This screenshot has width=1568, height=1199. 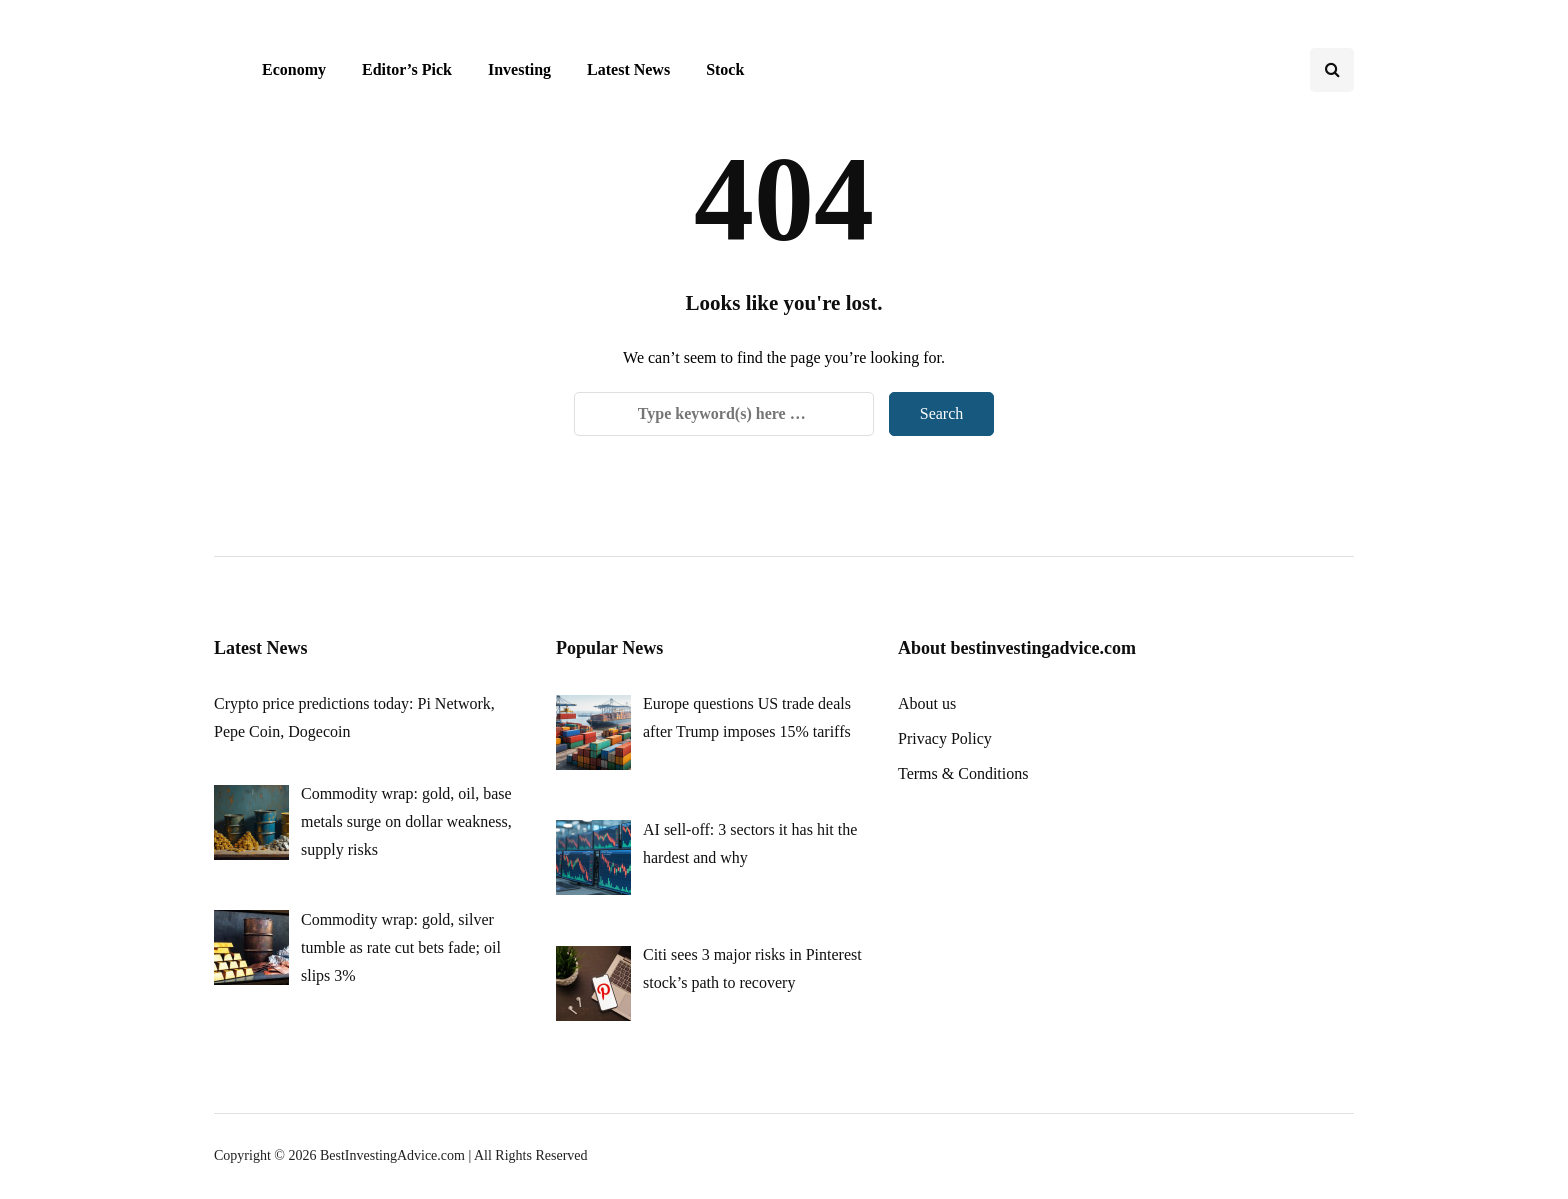 What do you see at coordinates (628, 69) in the screenshot?
I see `Latest News` at bounding box center [628, 69].